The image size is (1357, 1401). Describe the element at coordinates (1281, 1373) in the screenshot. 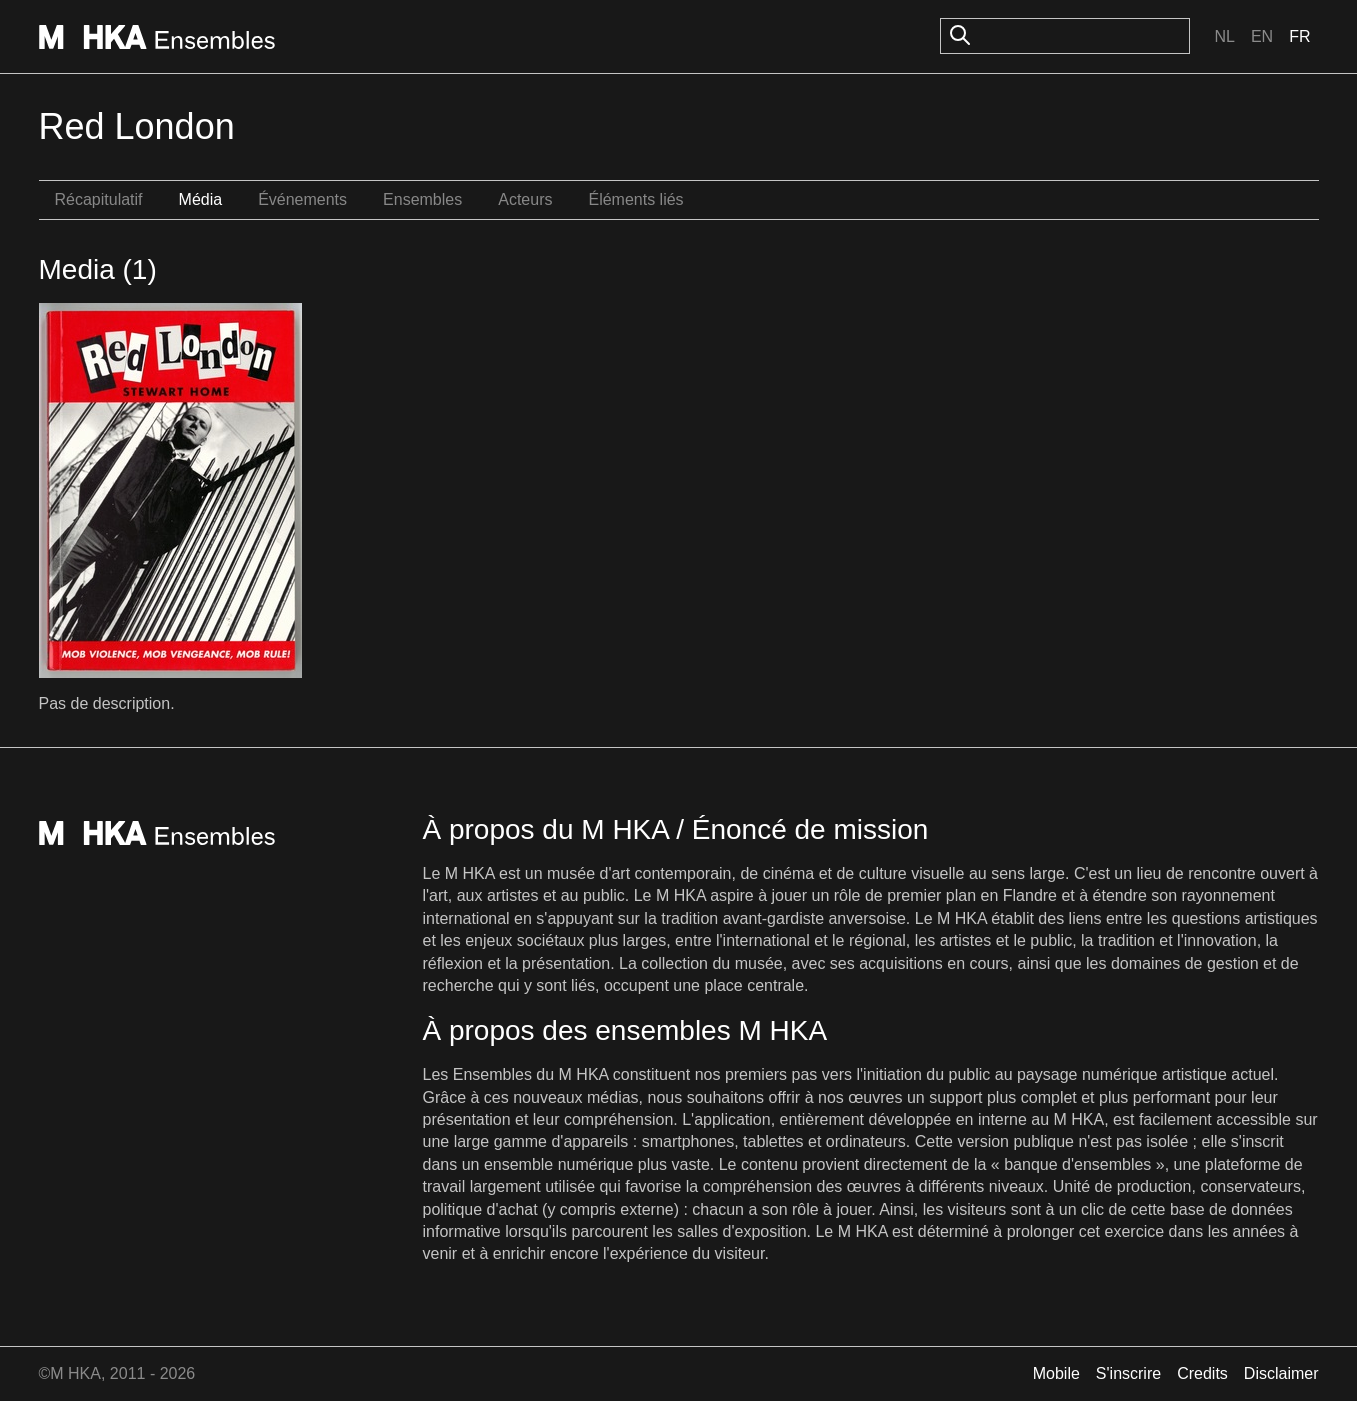

I see `Disclaimer` at that location.